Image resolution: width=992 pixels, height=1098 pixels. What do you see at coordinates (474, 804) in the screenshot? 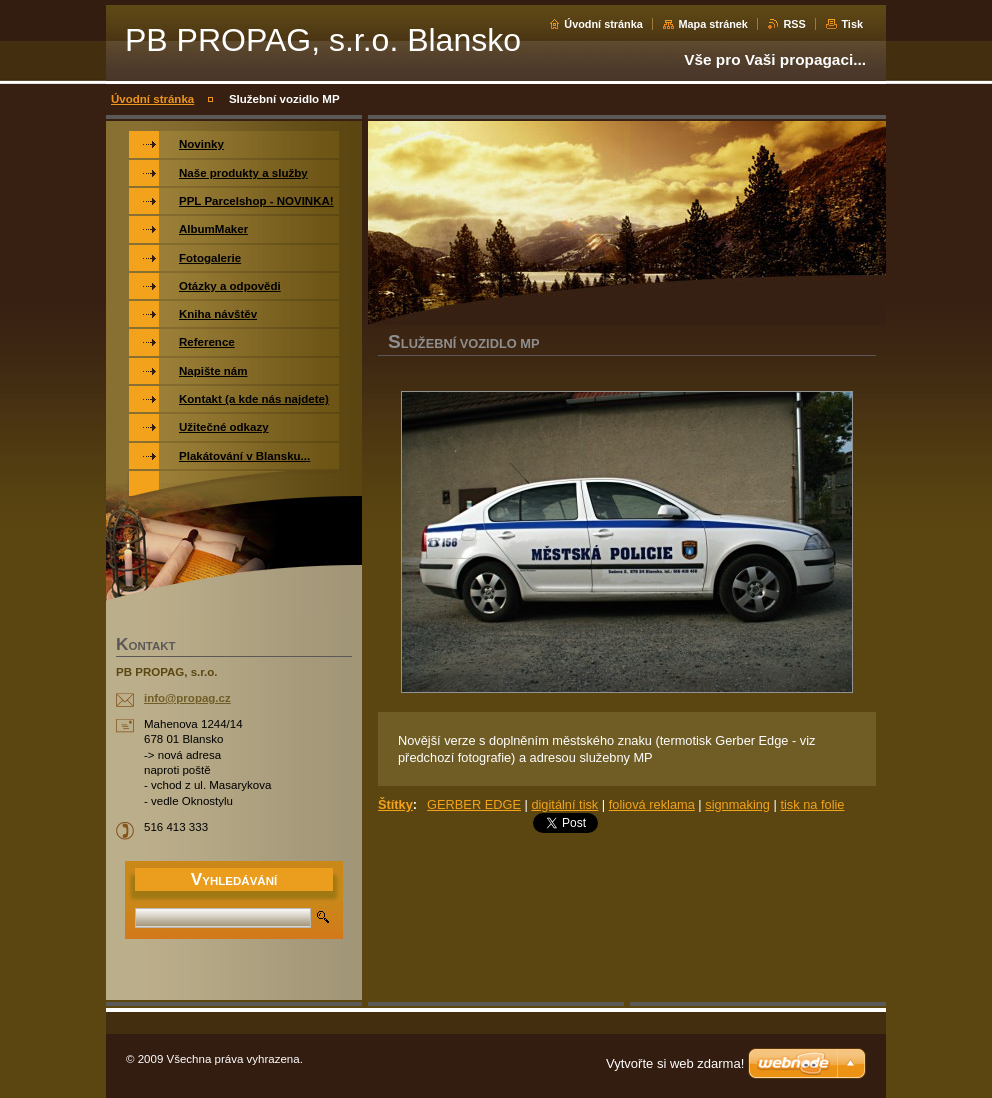
I see `GERBER EDGE` at bounding box center [474, 804].